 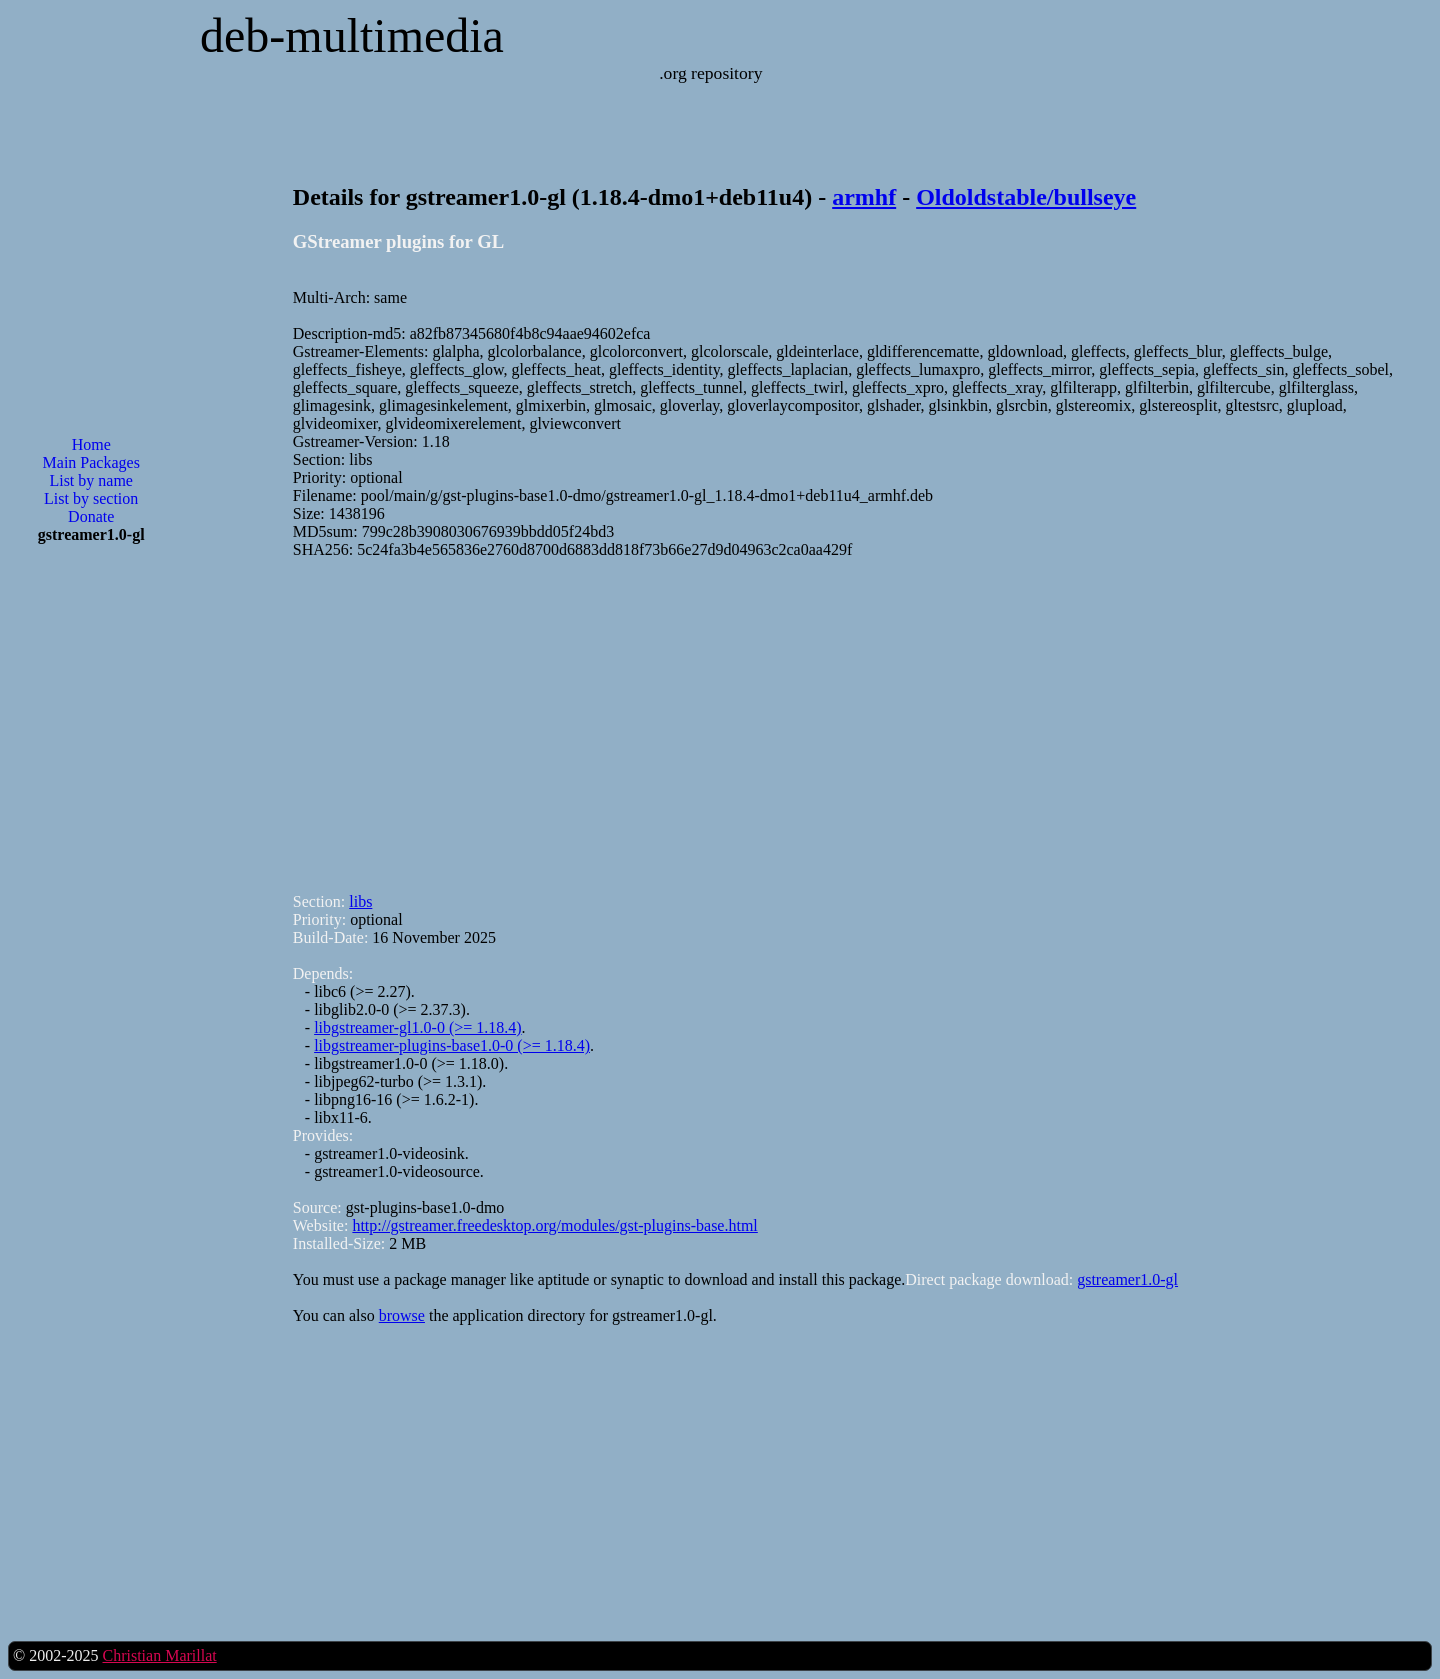 I want to click on browse, so click(x=402, y=1315).